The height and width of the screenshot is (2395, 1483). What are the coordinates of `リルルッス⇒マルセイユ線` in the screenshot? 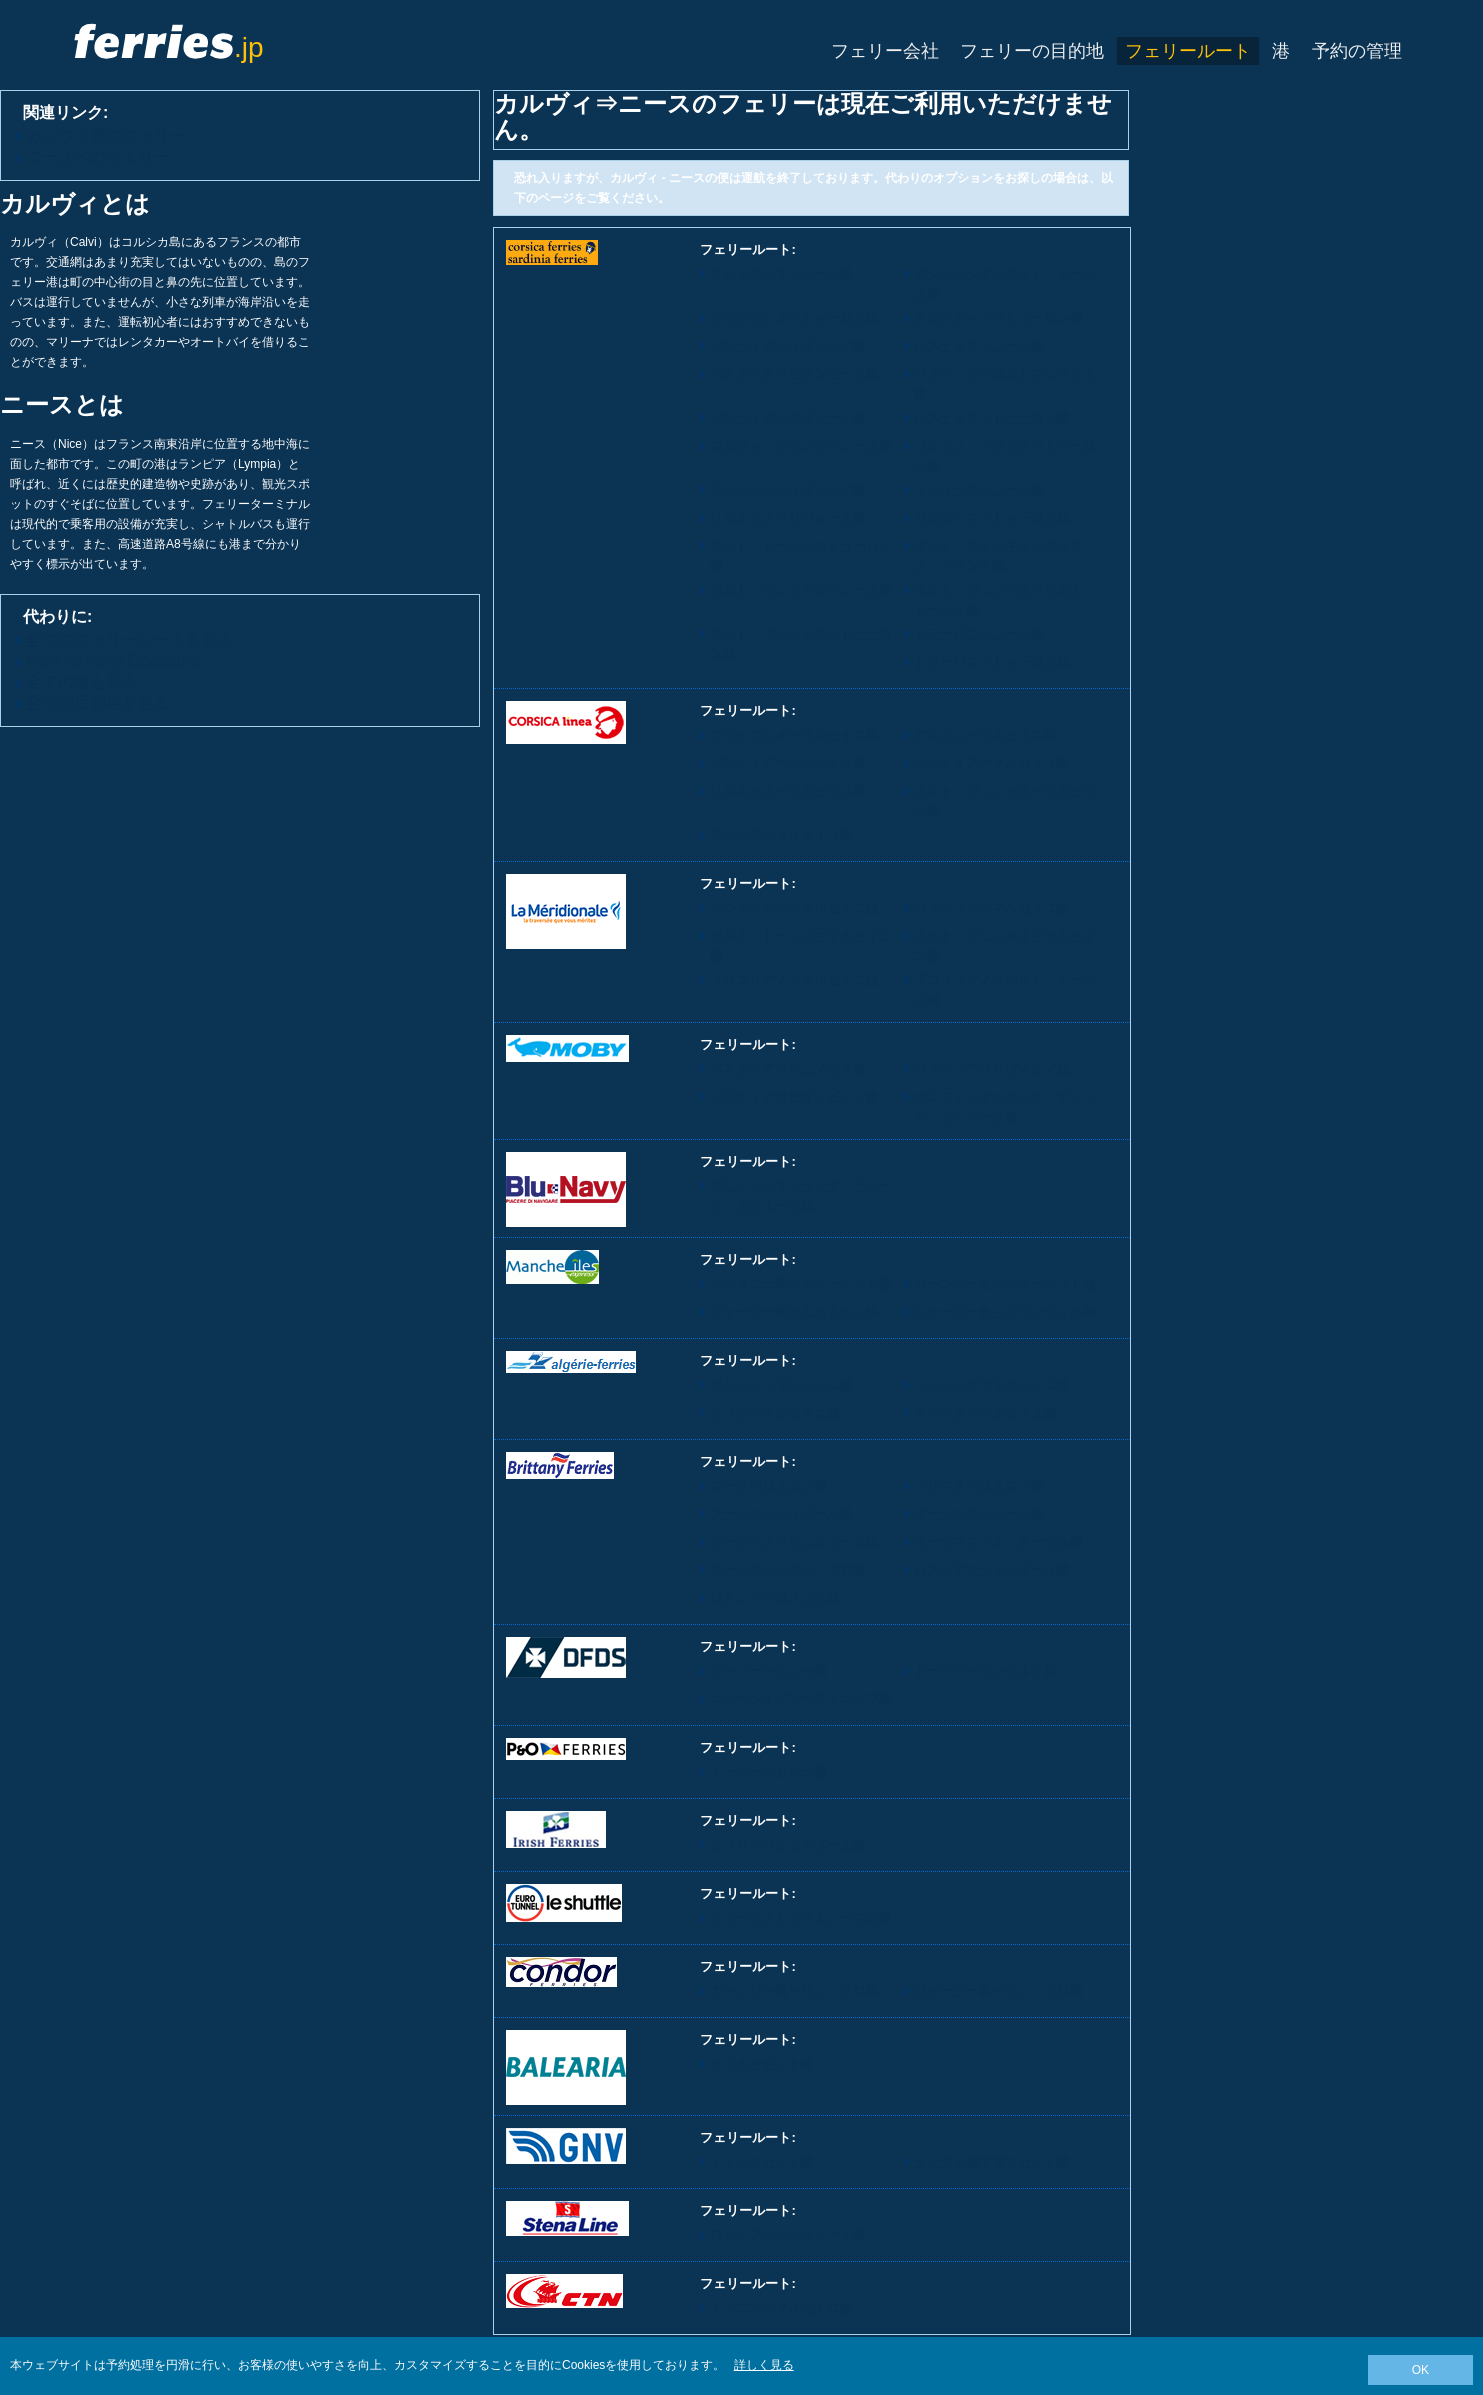 It's located at (788, 790).